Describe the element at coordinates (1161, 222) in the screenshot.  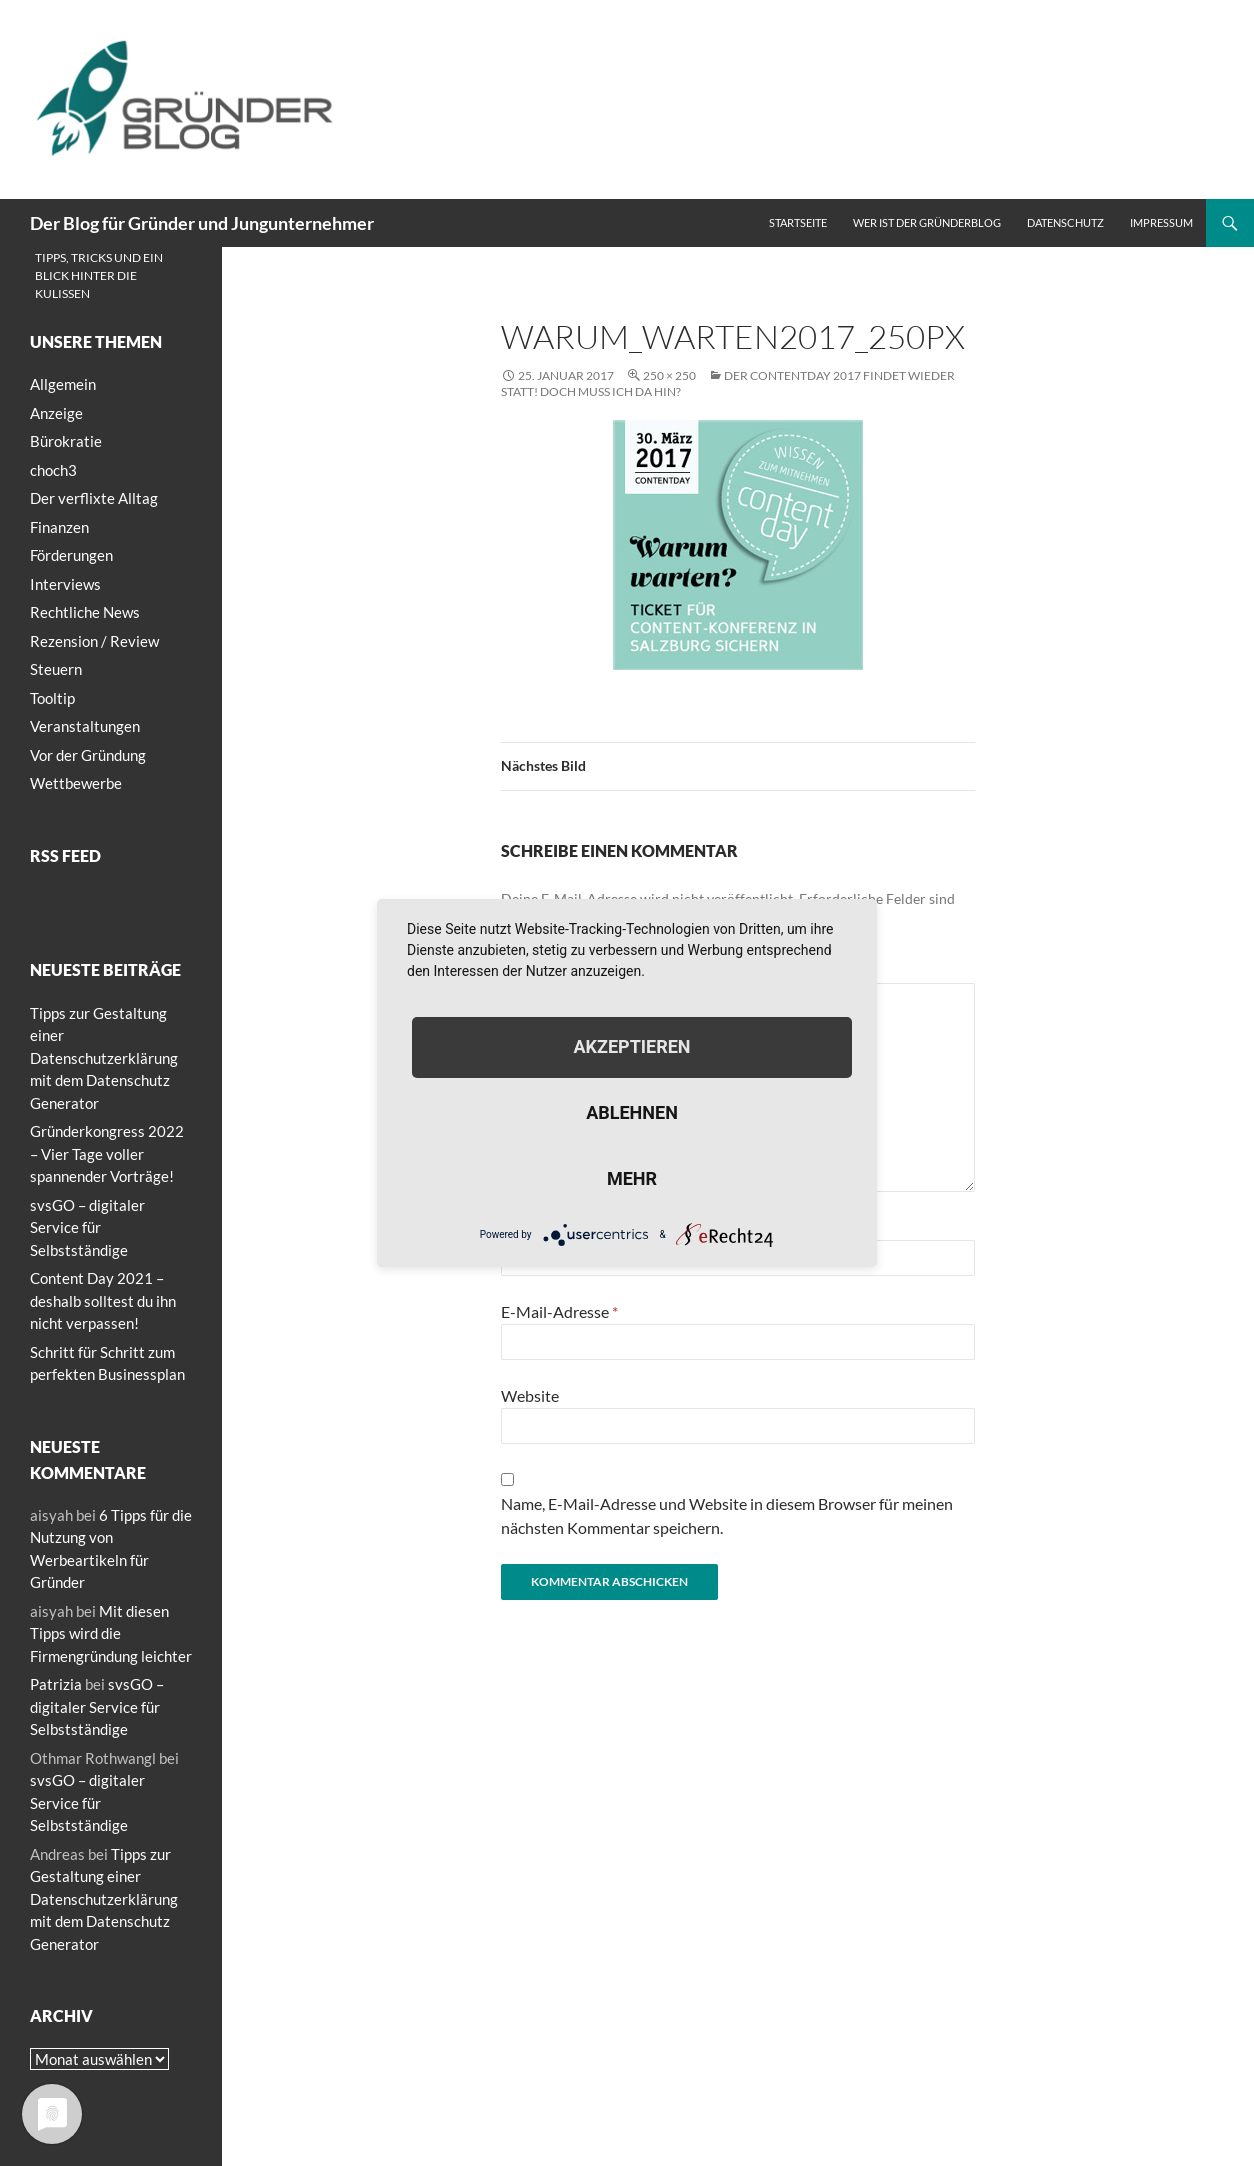
I see `Impressum` at that location.